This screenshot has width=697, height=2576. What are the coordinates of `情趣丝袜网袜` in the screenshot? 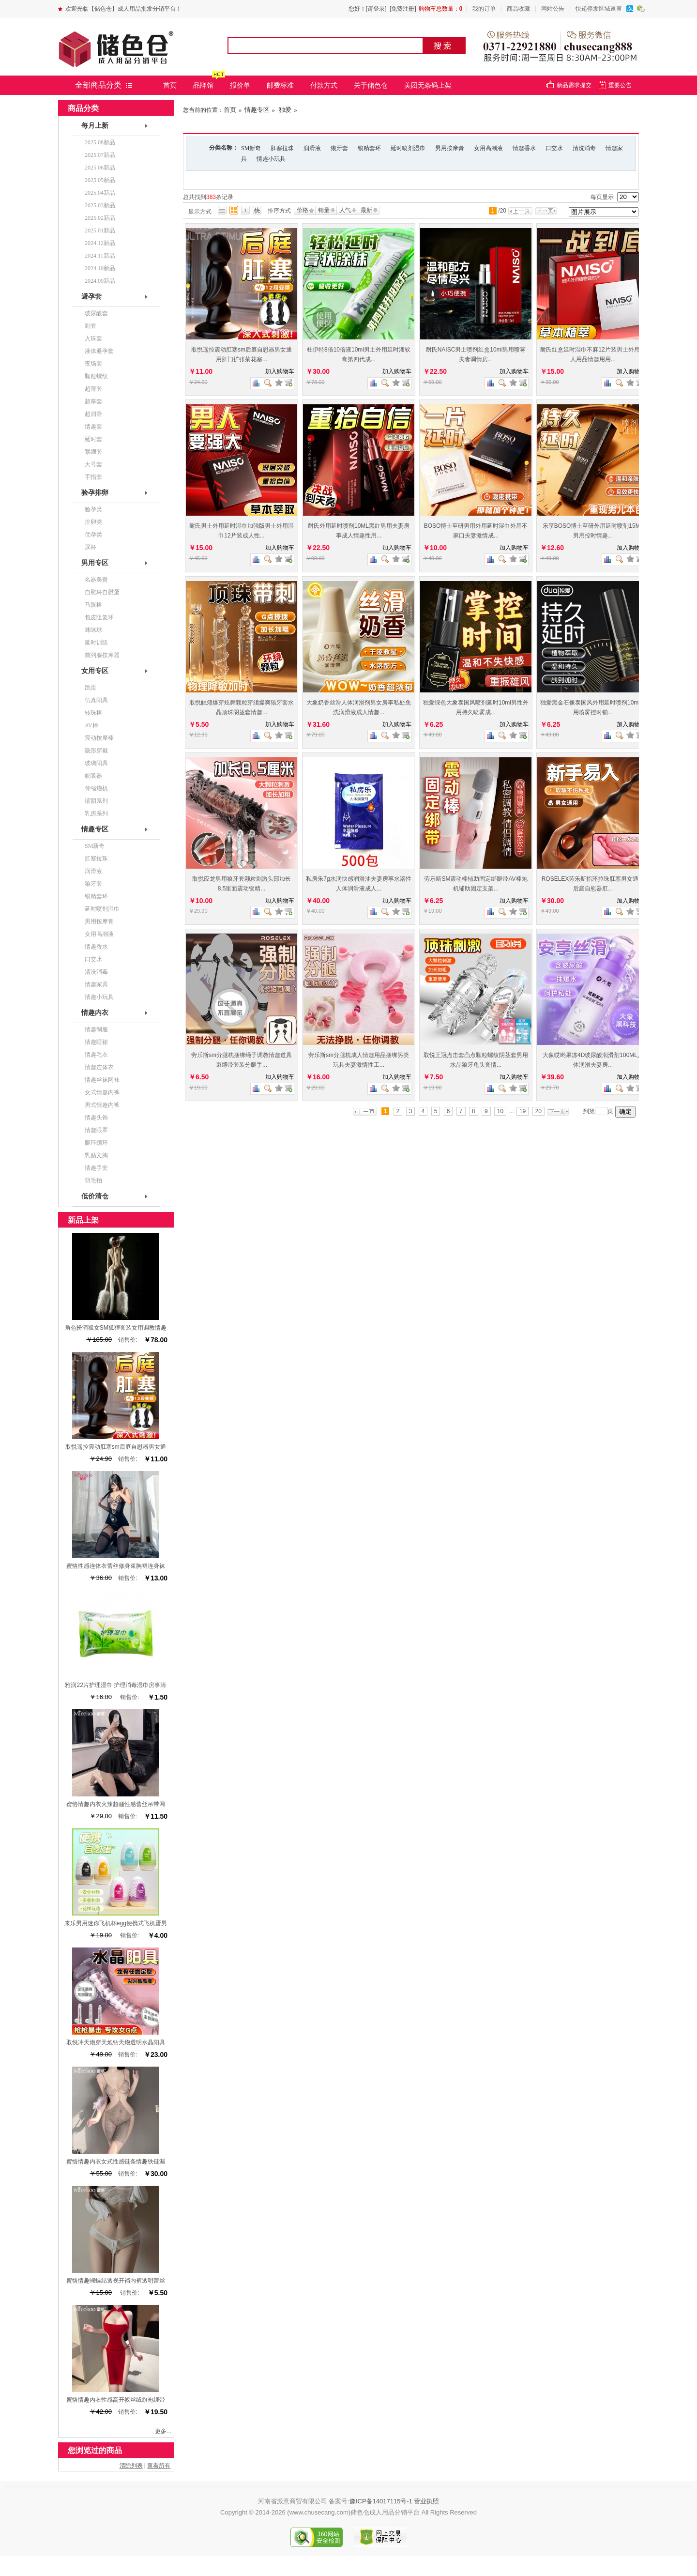 It's located at (102, 1079).